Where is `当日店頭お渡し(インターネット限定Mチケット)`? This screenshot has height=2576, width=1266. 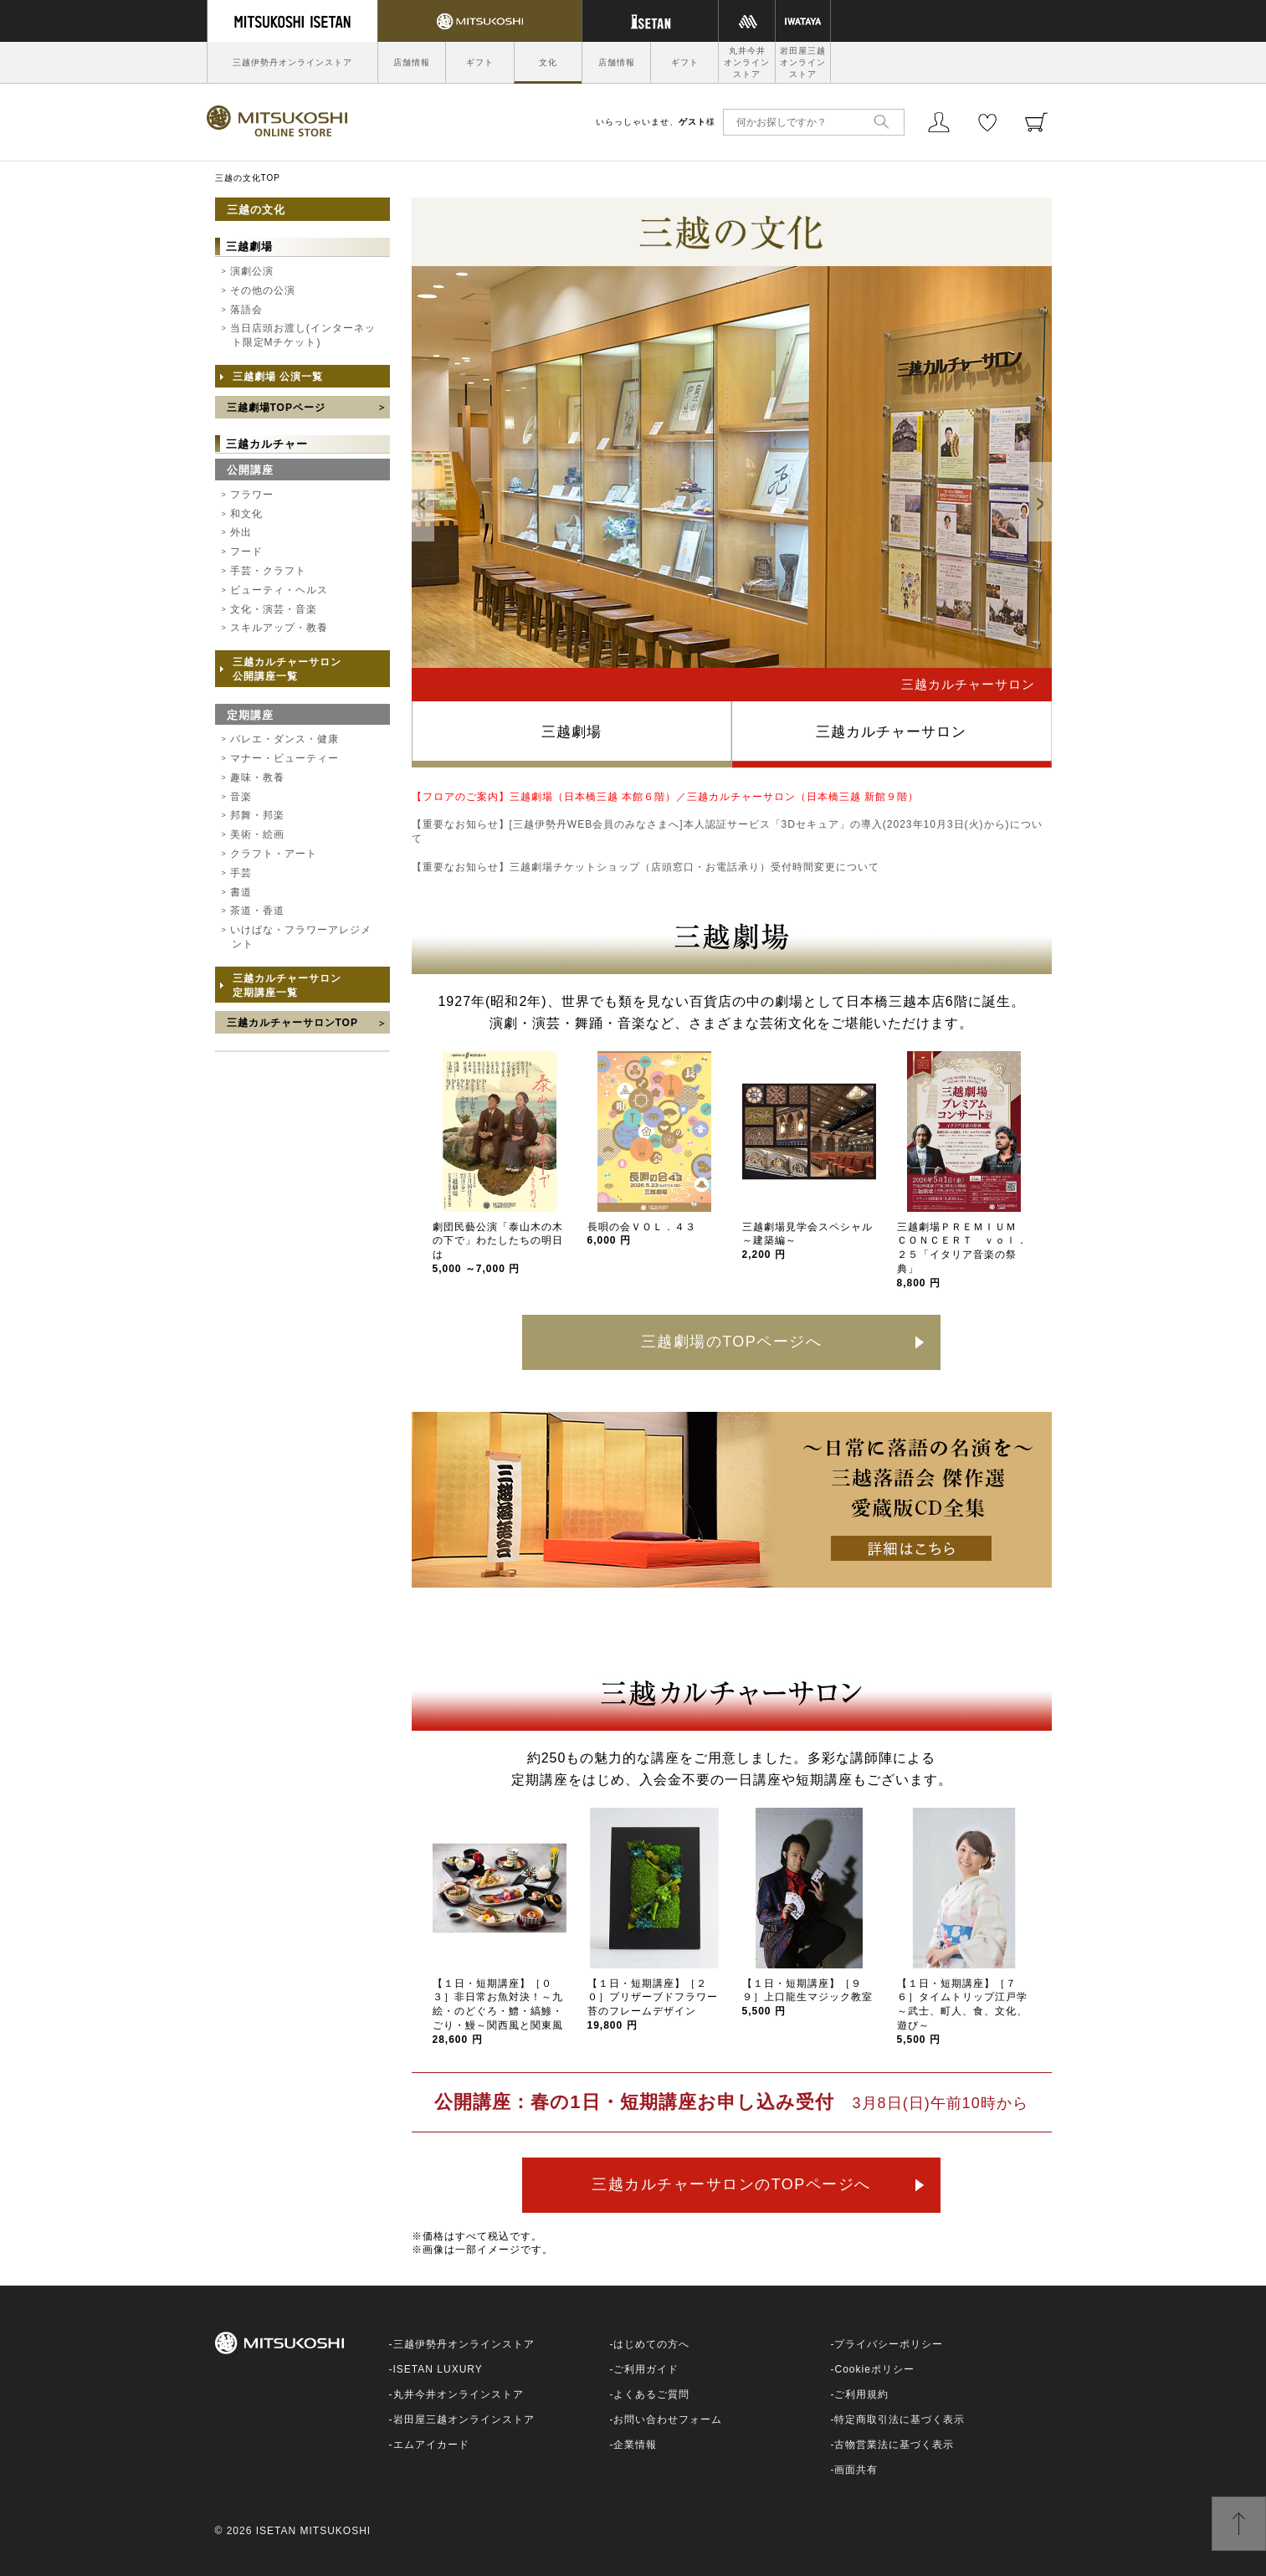
当日店頭お渡し(インターネット限定Mチケット) is located at coordinates (303, 335).